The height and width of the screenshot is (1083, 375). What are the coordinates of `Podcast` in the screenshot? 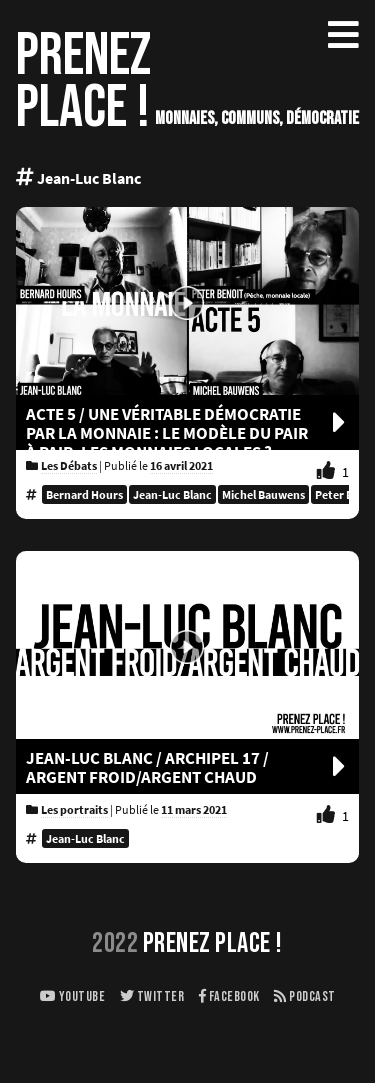 It's located at (305, 996).